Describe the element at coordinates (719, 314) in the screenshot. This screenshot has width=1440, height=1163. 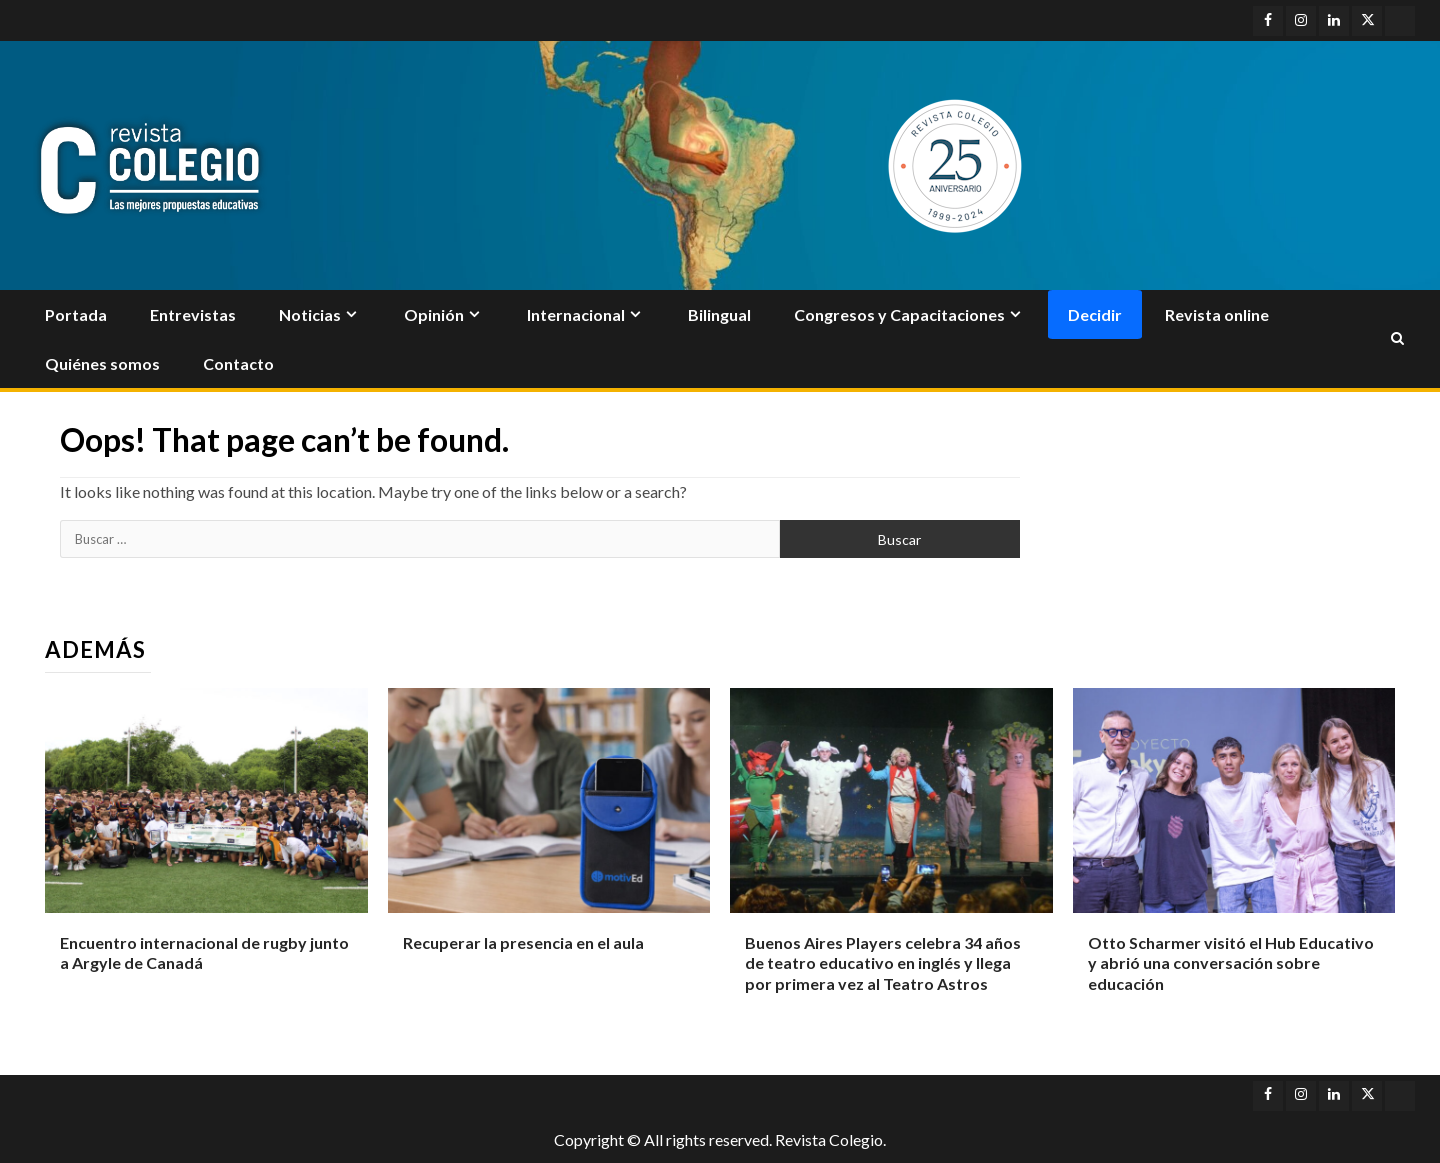
I see `Bilingual` at that location.